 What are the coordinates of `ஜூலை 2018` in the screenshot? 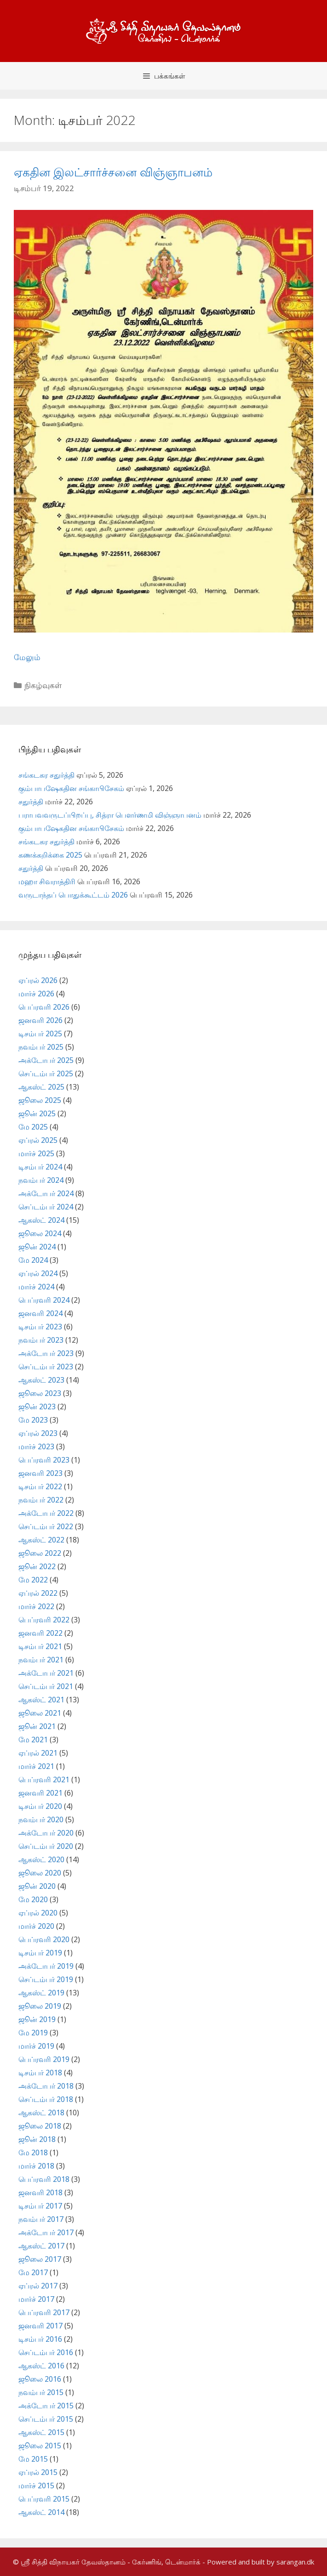 It's located at (39, 2126).